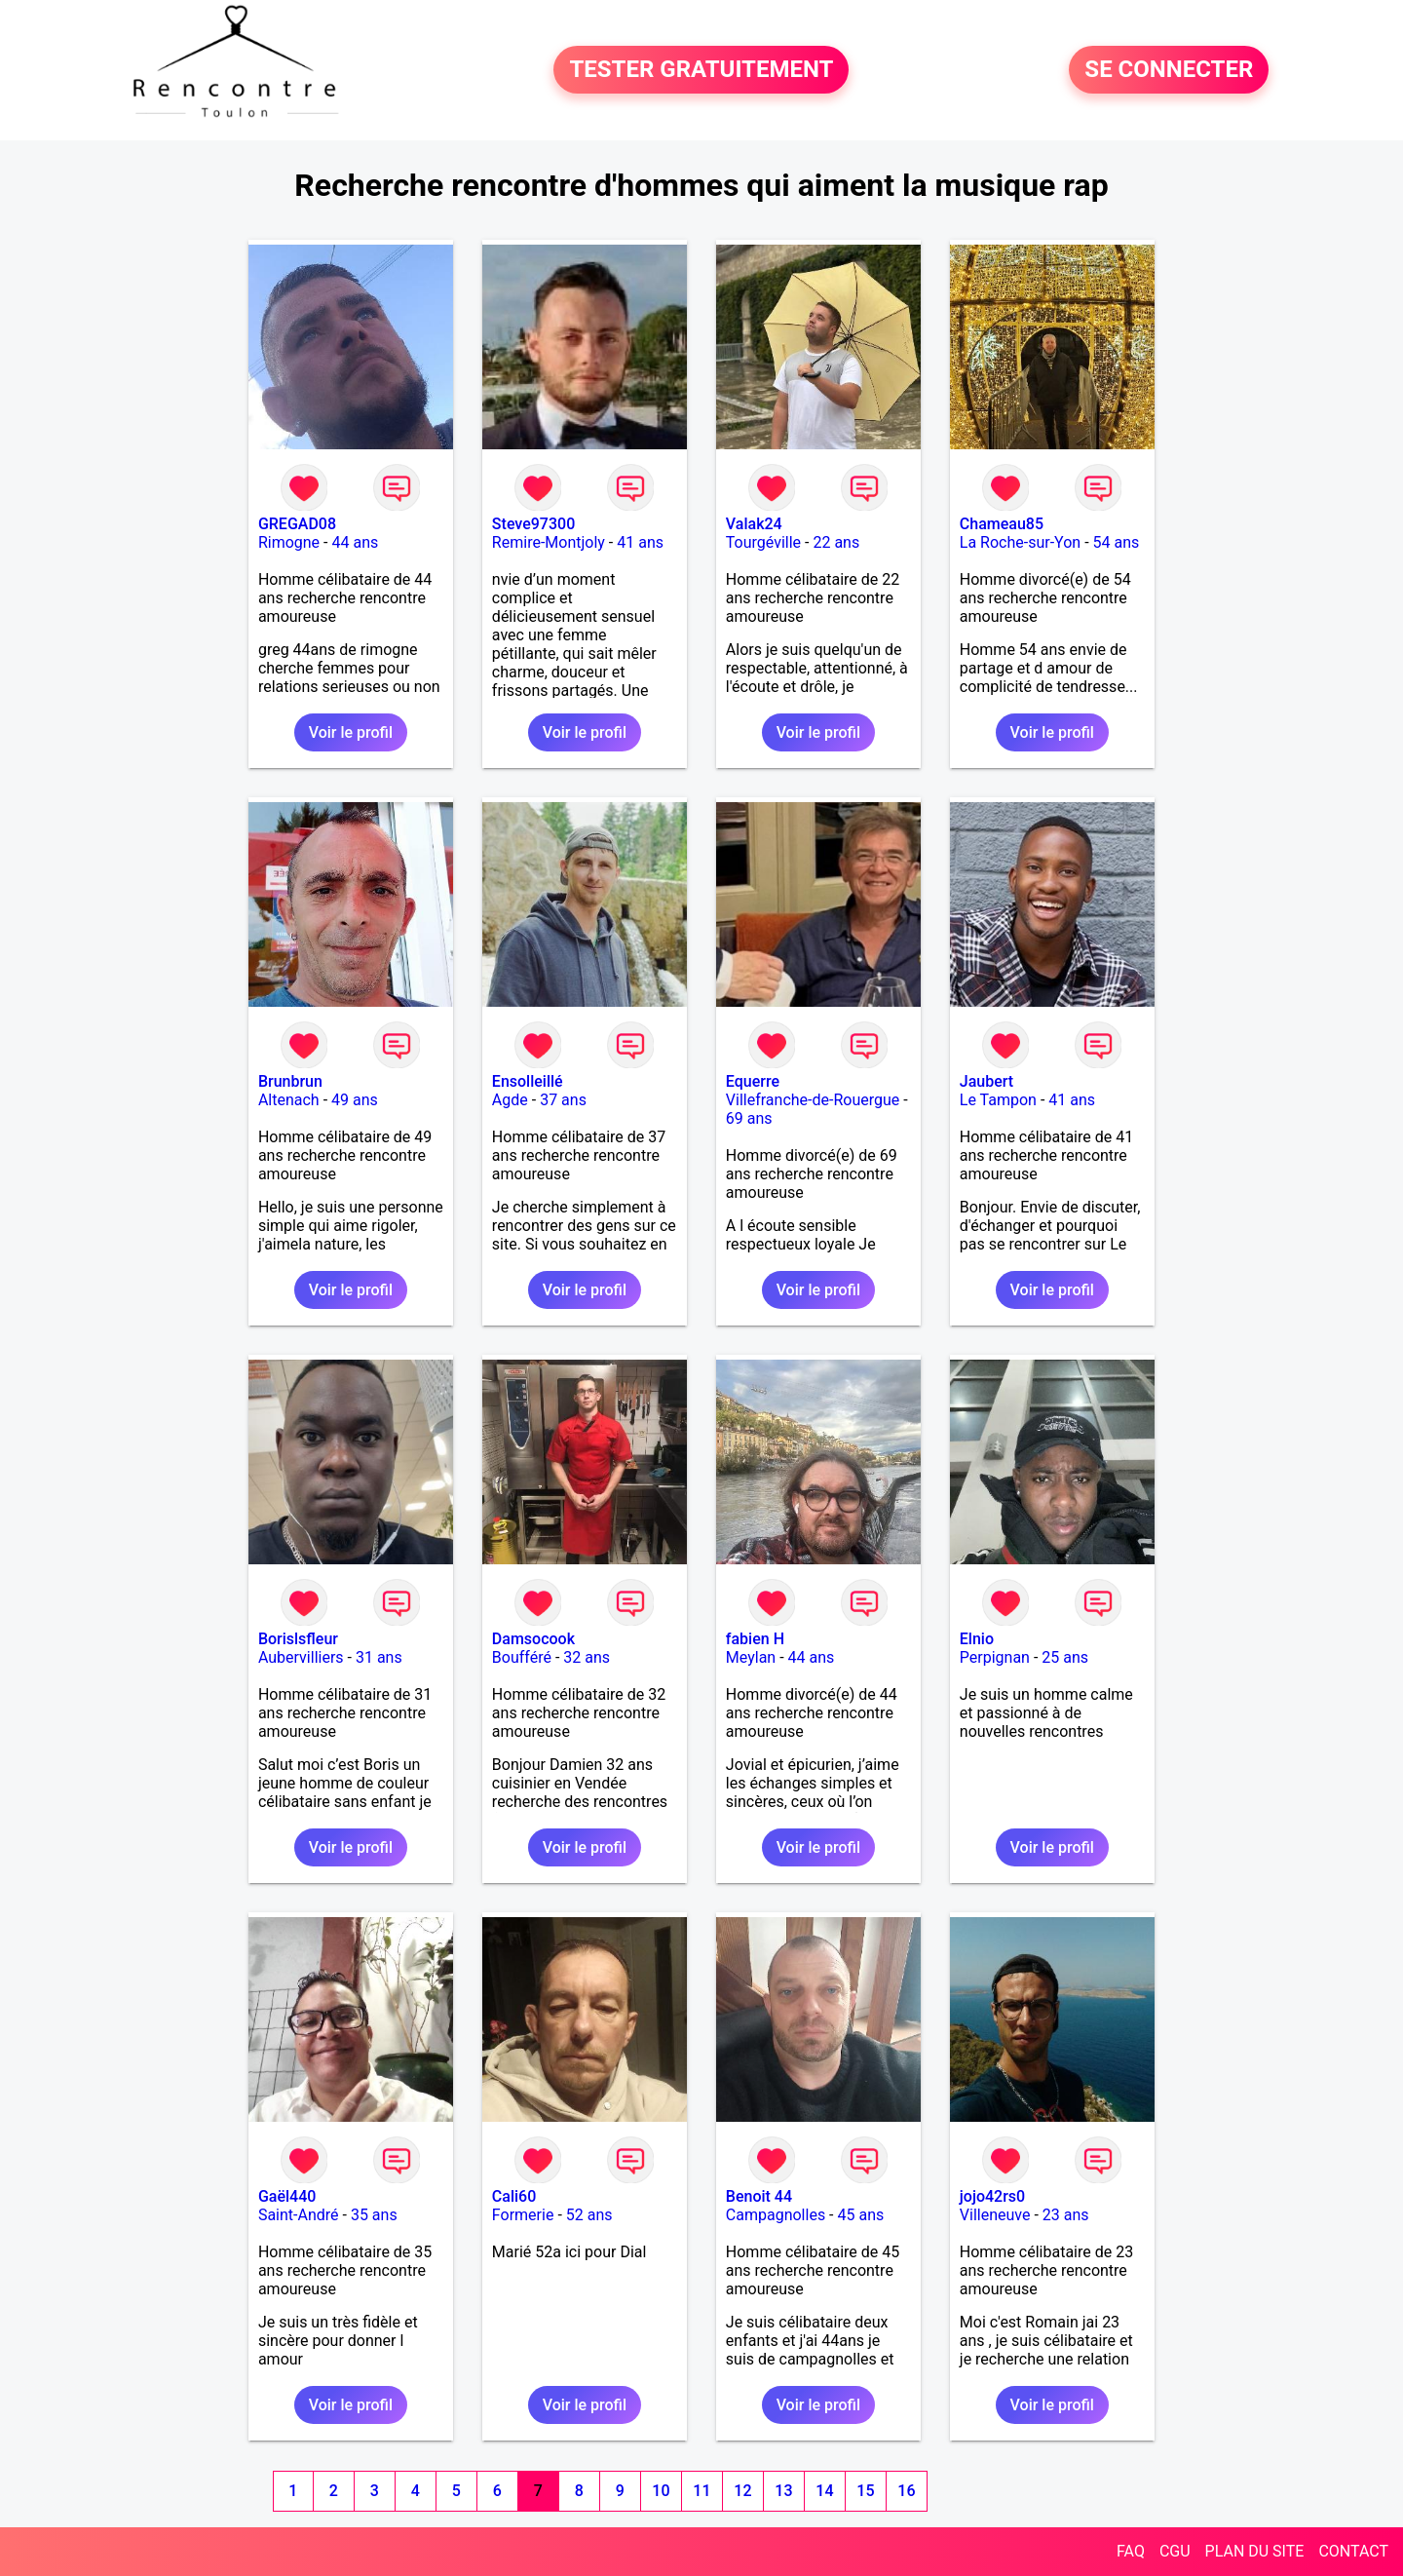 This screenshot has width=1403, height=2576. What do you see at coordinates (354, 542) in the screenshot?
I see `44 ans` at bounding box center [354, 542].